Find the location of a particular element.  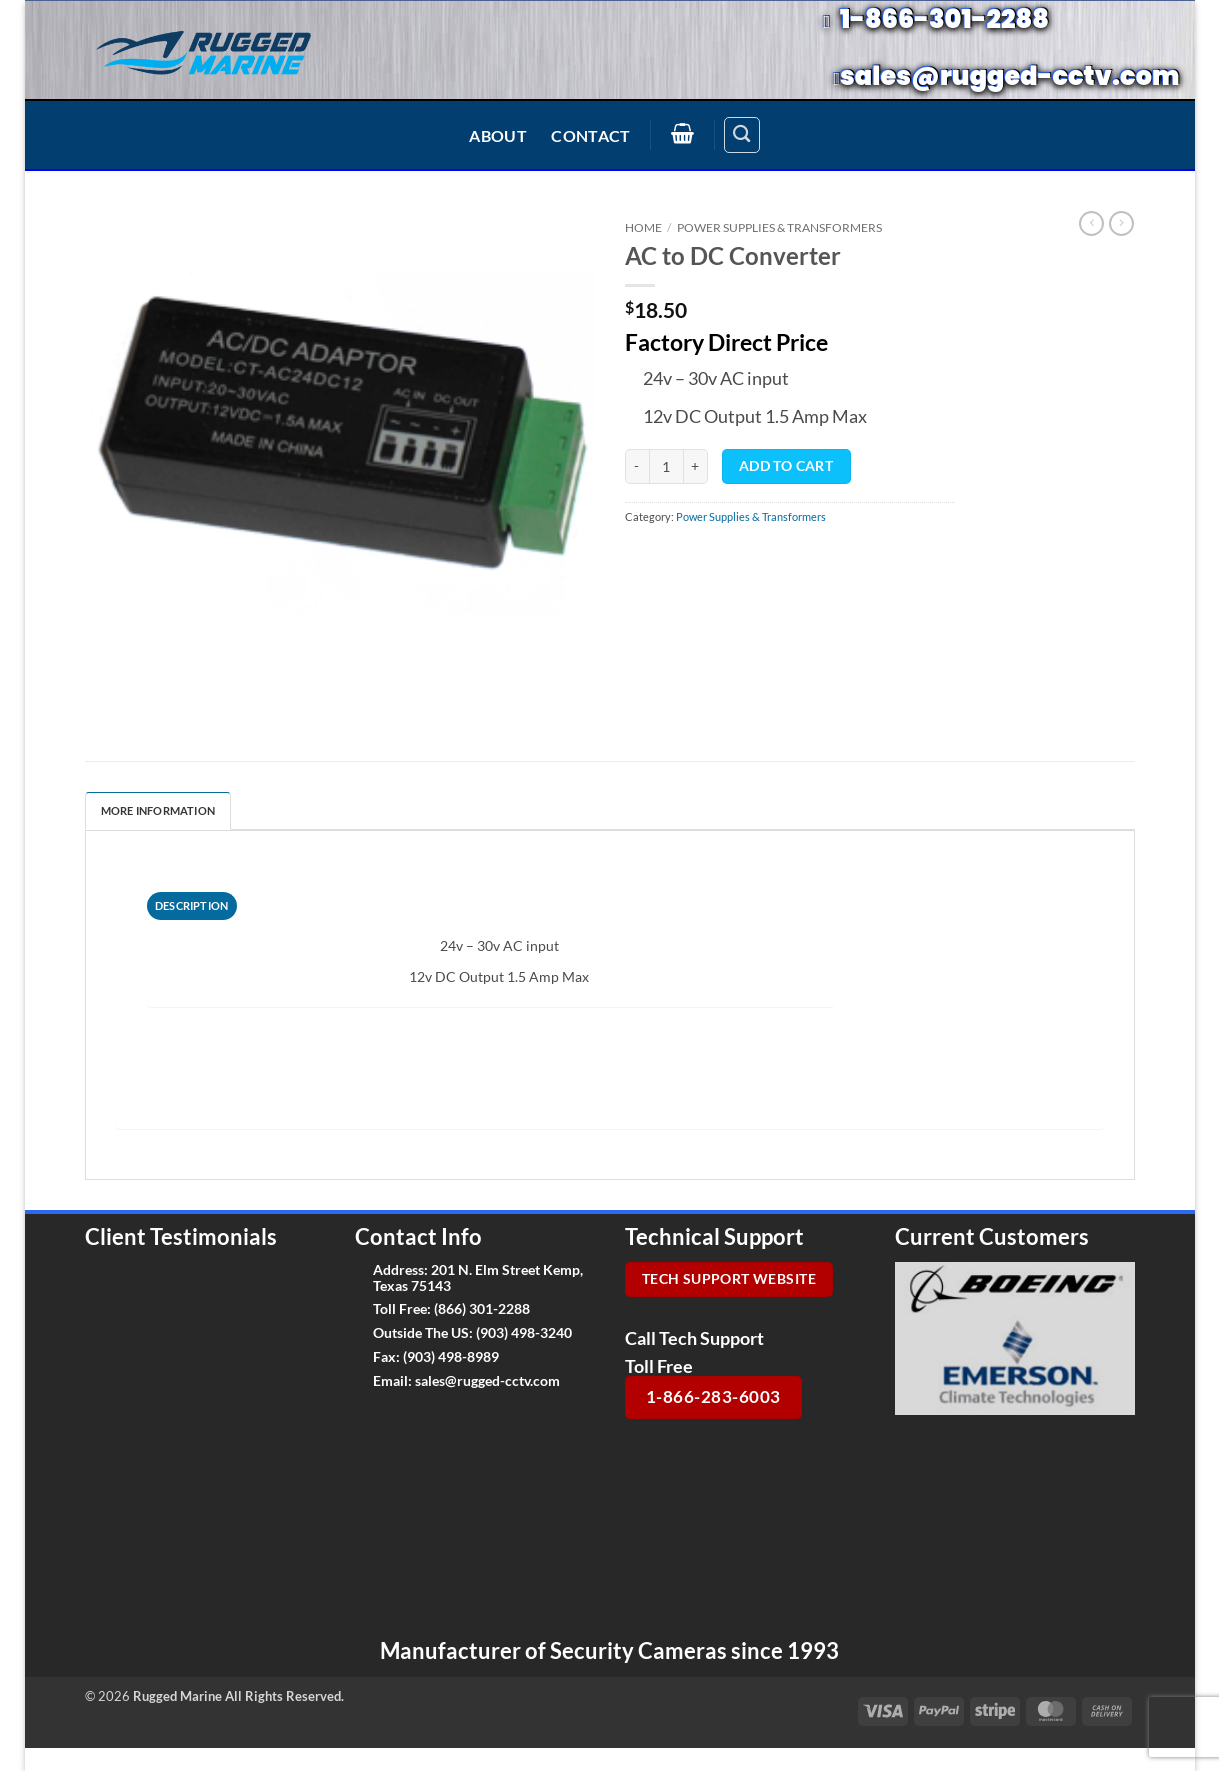

sales@rugged-cctv.com is located at coordinates (487, 1380).